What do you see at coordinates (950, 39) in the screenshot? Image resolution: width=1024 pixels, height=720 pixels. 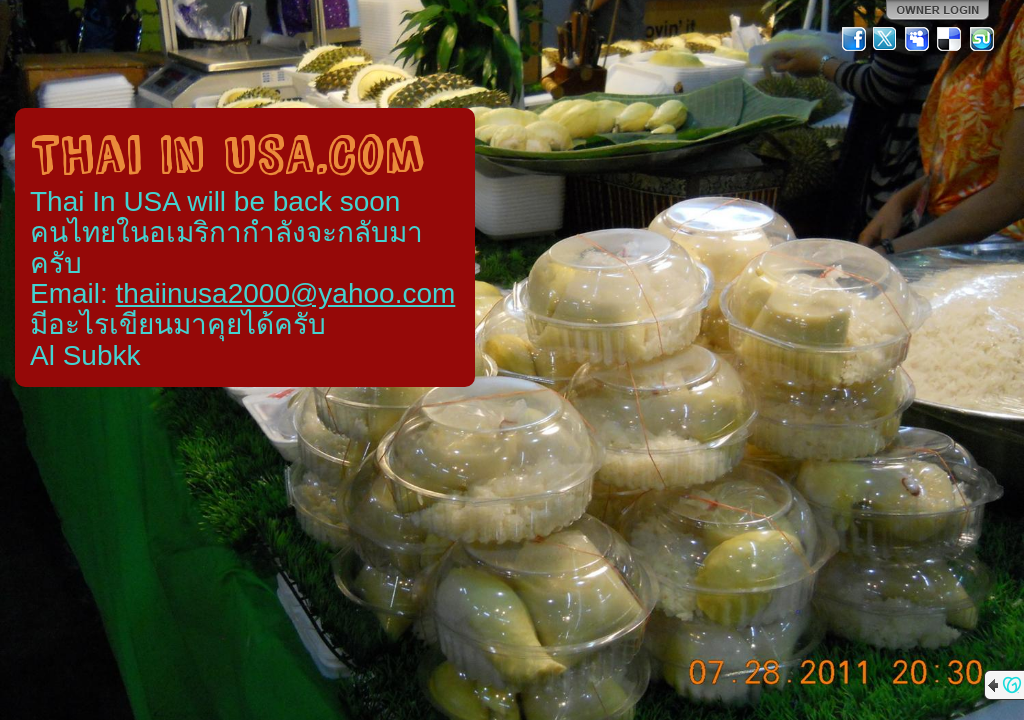 I see `Del.icio.us` at bounding box center [950, 39].